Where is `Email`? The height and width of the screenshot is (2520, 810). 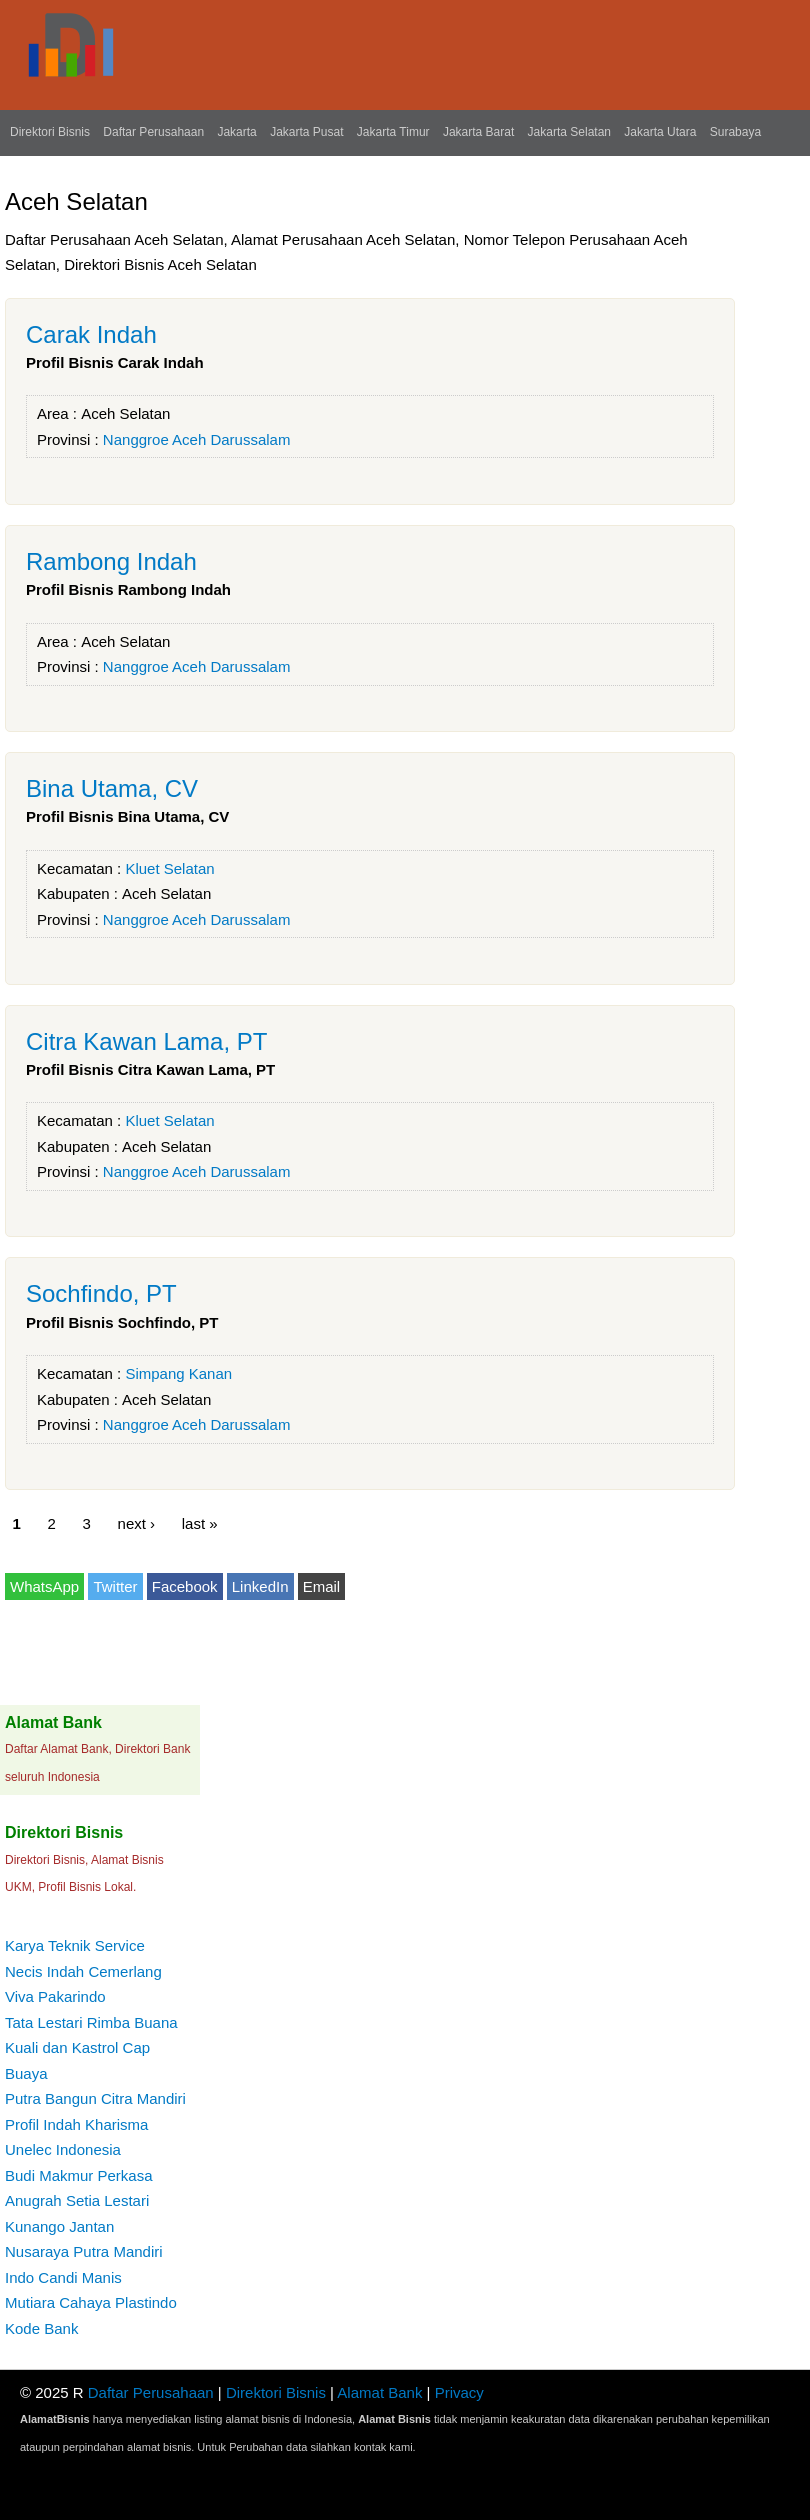
Email is located at coordinates (322, 1586).